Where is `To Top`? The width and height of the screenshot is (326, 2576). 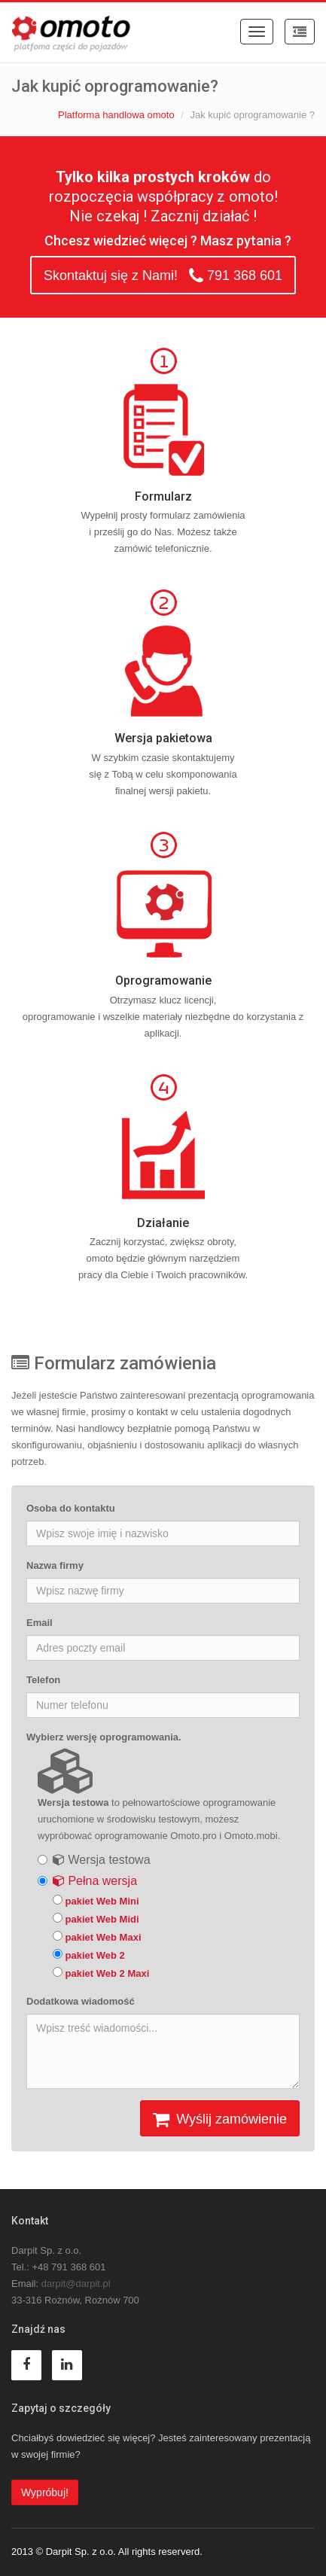 To Top is located at coordinates (303, 2553).